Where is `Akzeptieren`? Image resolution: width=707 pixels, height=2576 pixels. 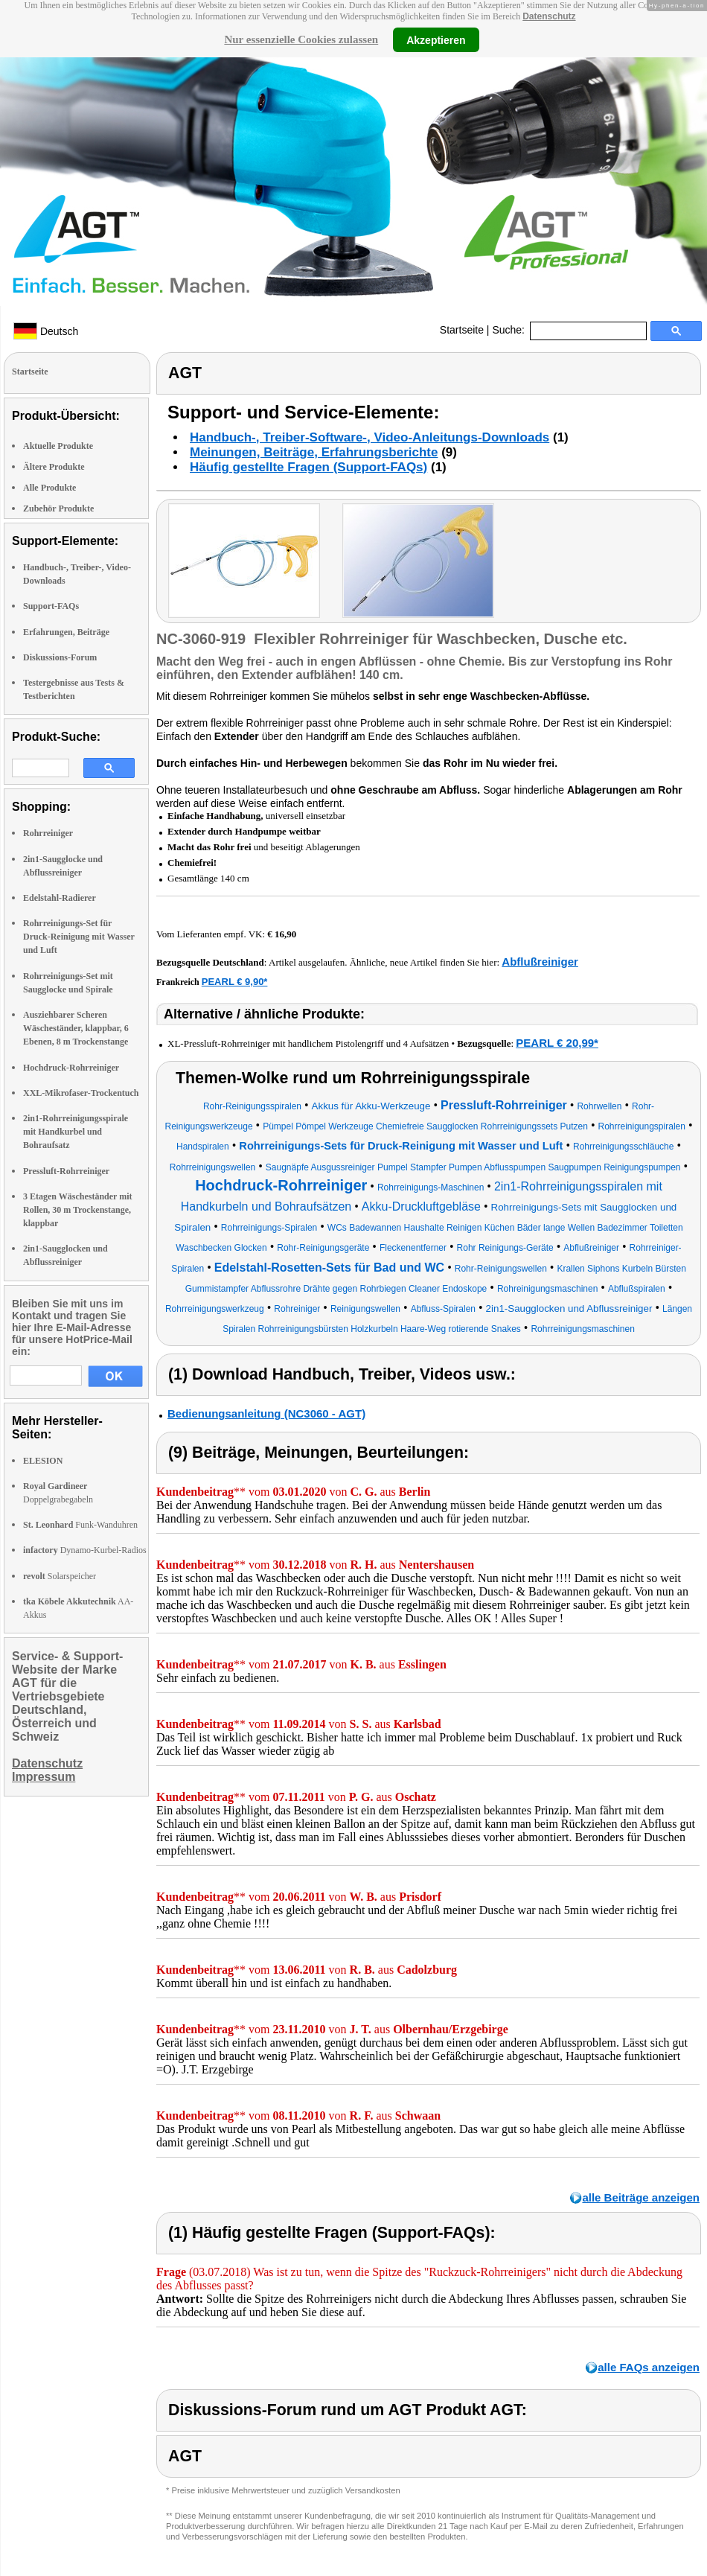 Akzeptieren is located at coordinates (435, 39).